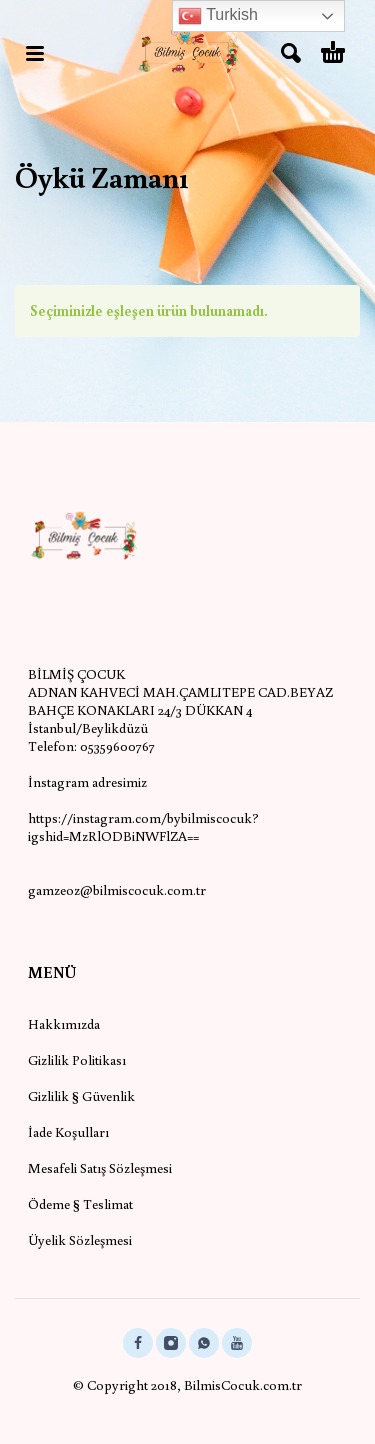 The image size is (375, 1444). What do you see at coordinates (117, 890) in the screenshot?
I see `gamzeoz@bilmiscocuk.com.tr` at bounding box center [117, 890].